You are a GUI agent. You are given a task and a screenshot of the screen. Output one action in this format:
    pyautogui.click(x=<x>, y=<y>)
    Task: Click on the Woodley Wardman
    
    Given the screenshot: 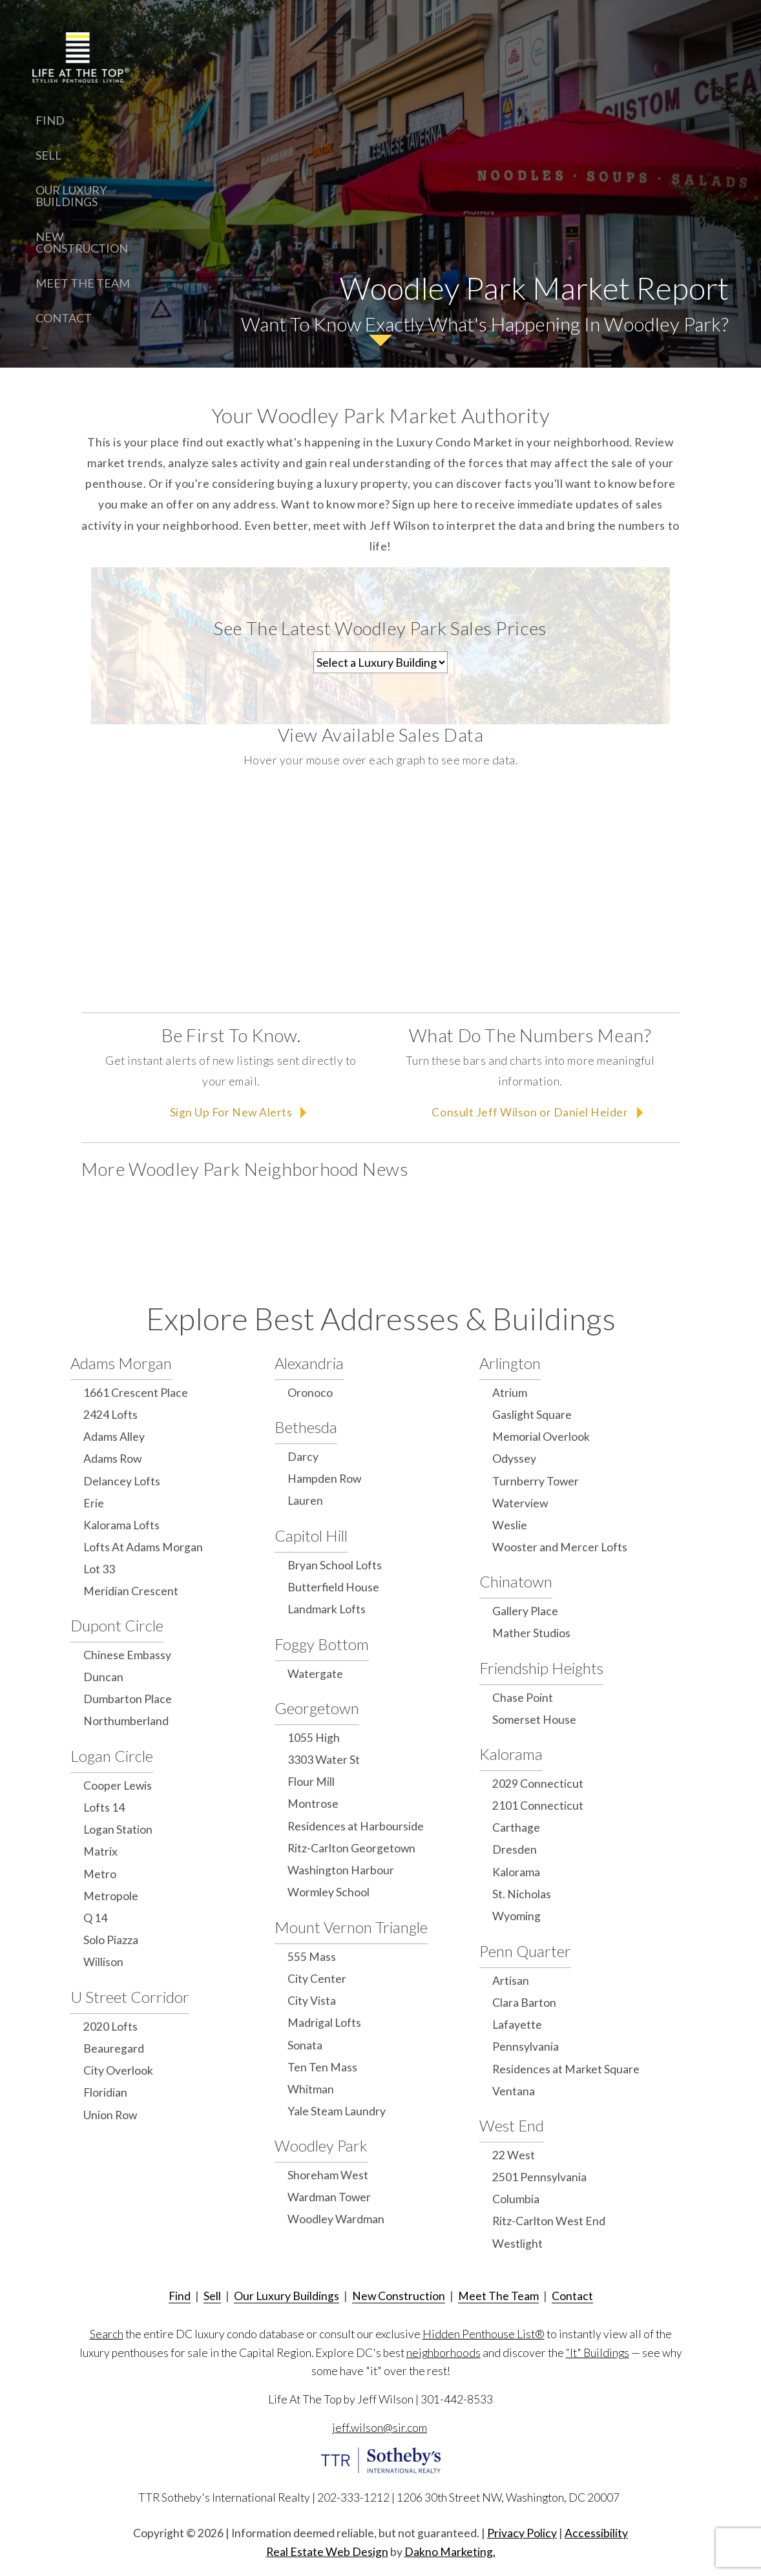 What is the action you would take?
    pyautogui.click(x=335, y=2219)
    